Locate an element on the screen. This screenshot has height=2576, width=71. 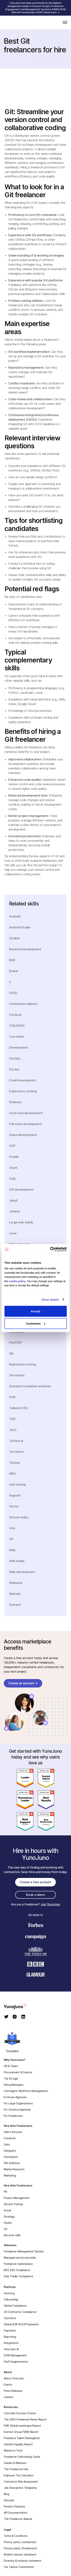
In-House Agencies is located at coordinates (15, 2097).